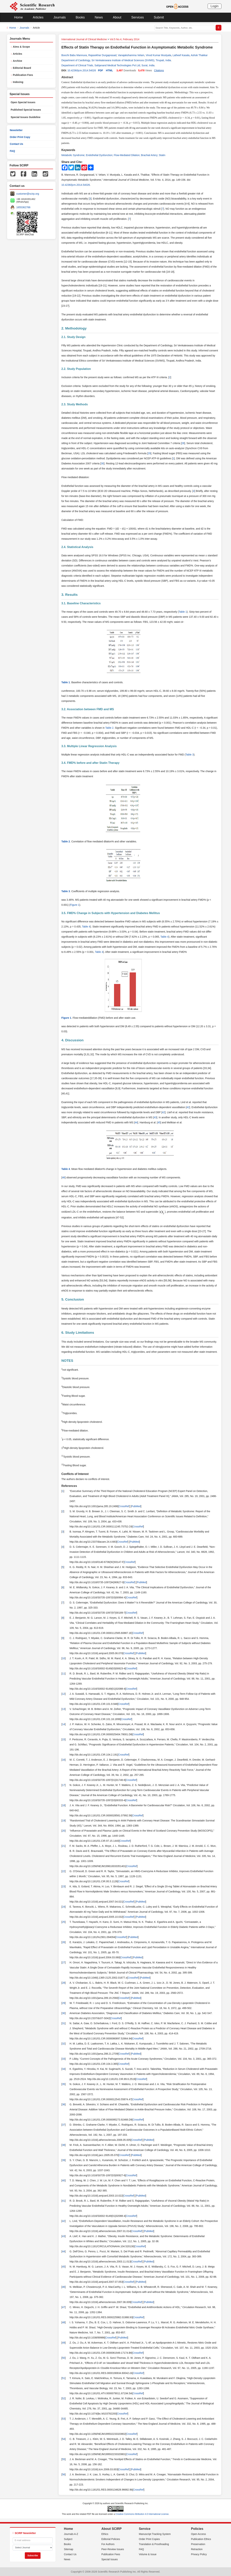 The image size is (231, 2576). What do you see at coordinates (63, 2124) in the screenshot?
I see `37` at bounding box center [63, 2124].